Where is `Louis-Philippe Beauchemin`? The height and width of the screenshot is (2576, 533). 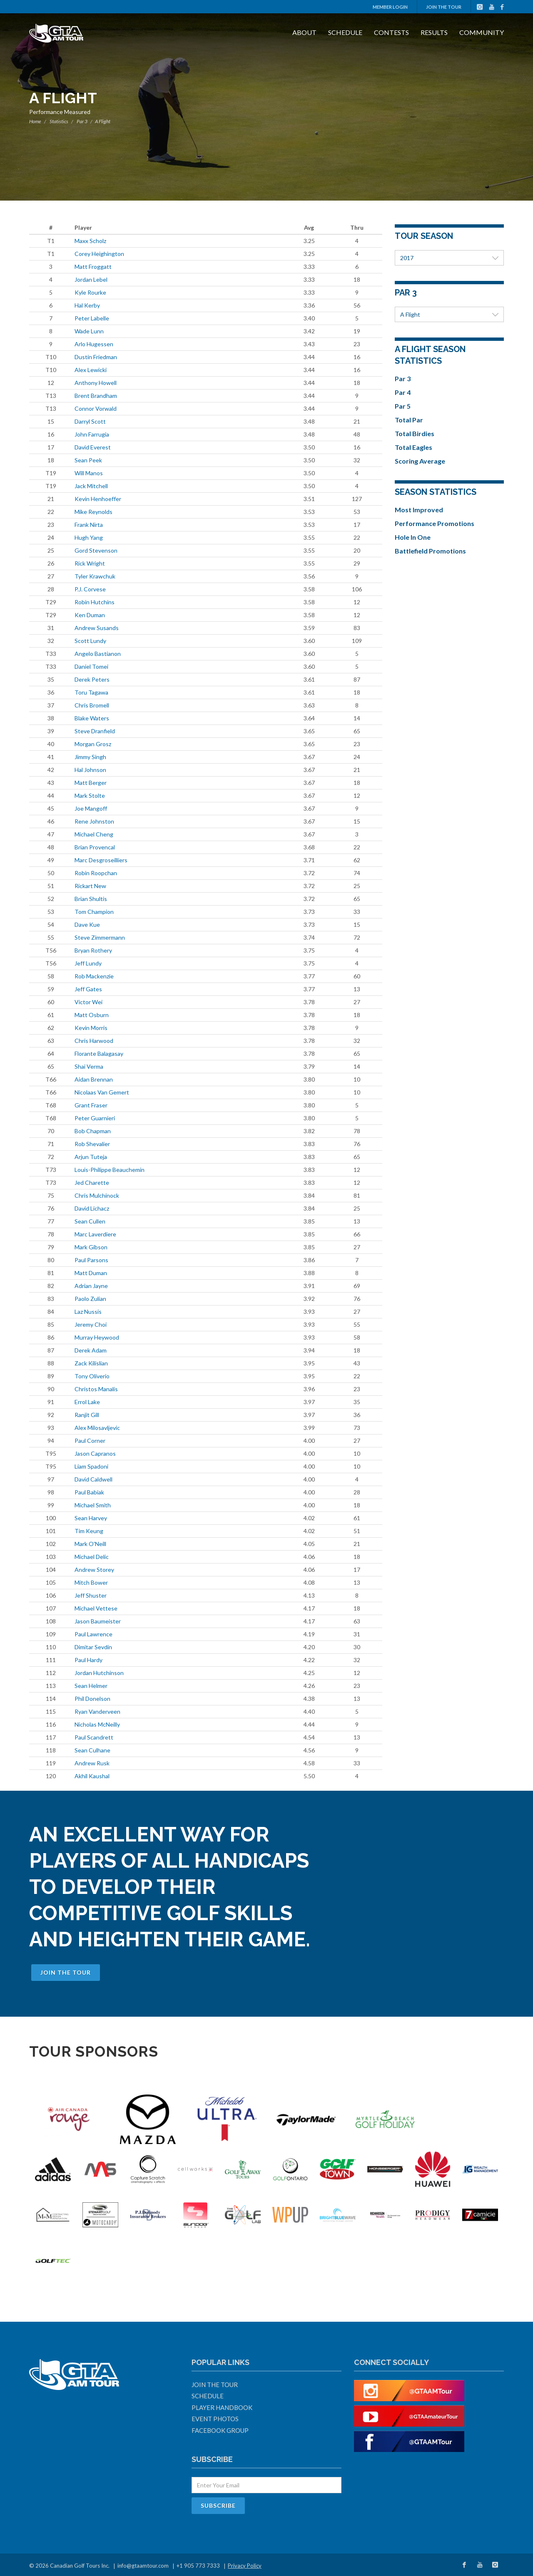 Louis-Philippe Beauchemin is located at coordinates (109, 1169).